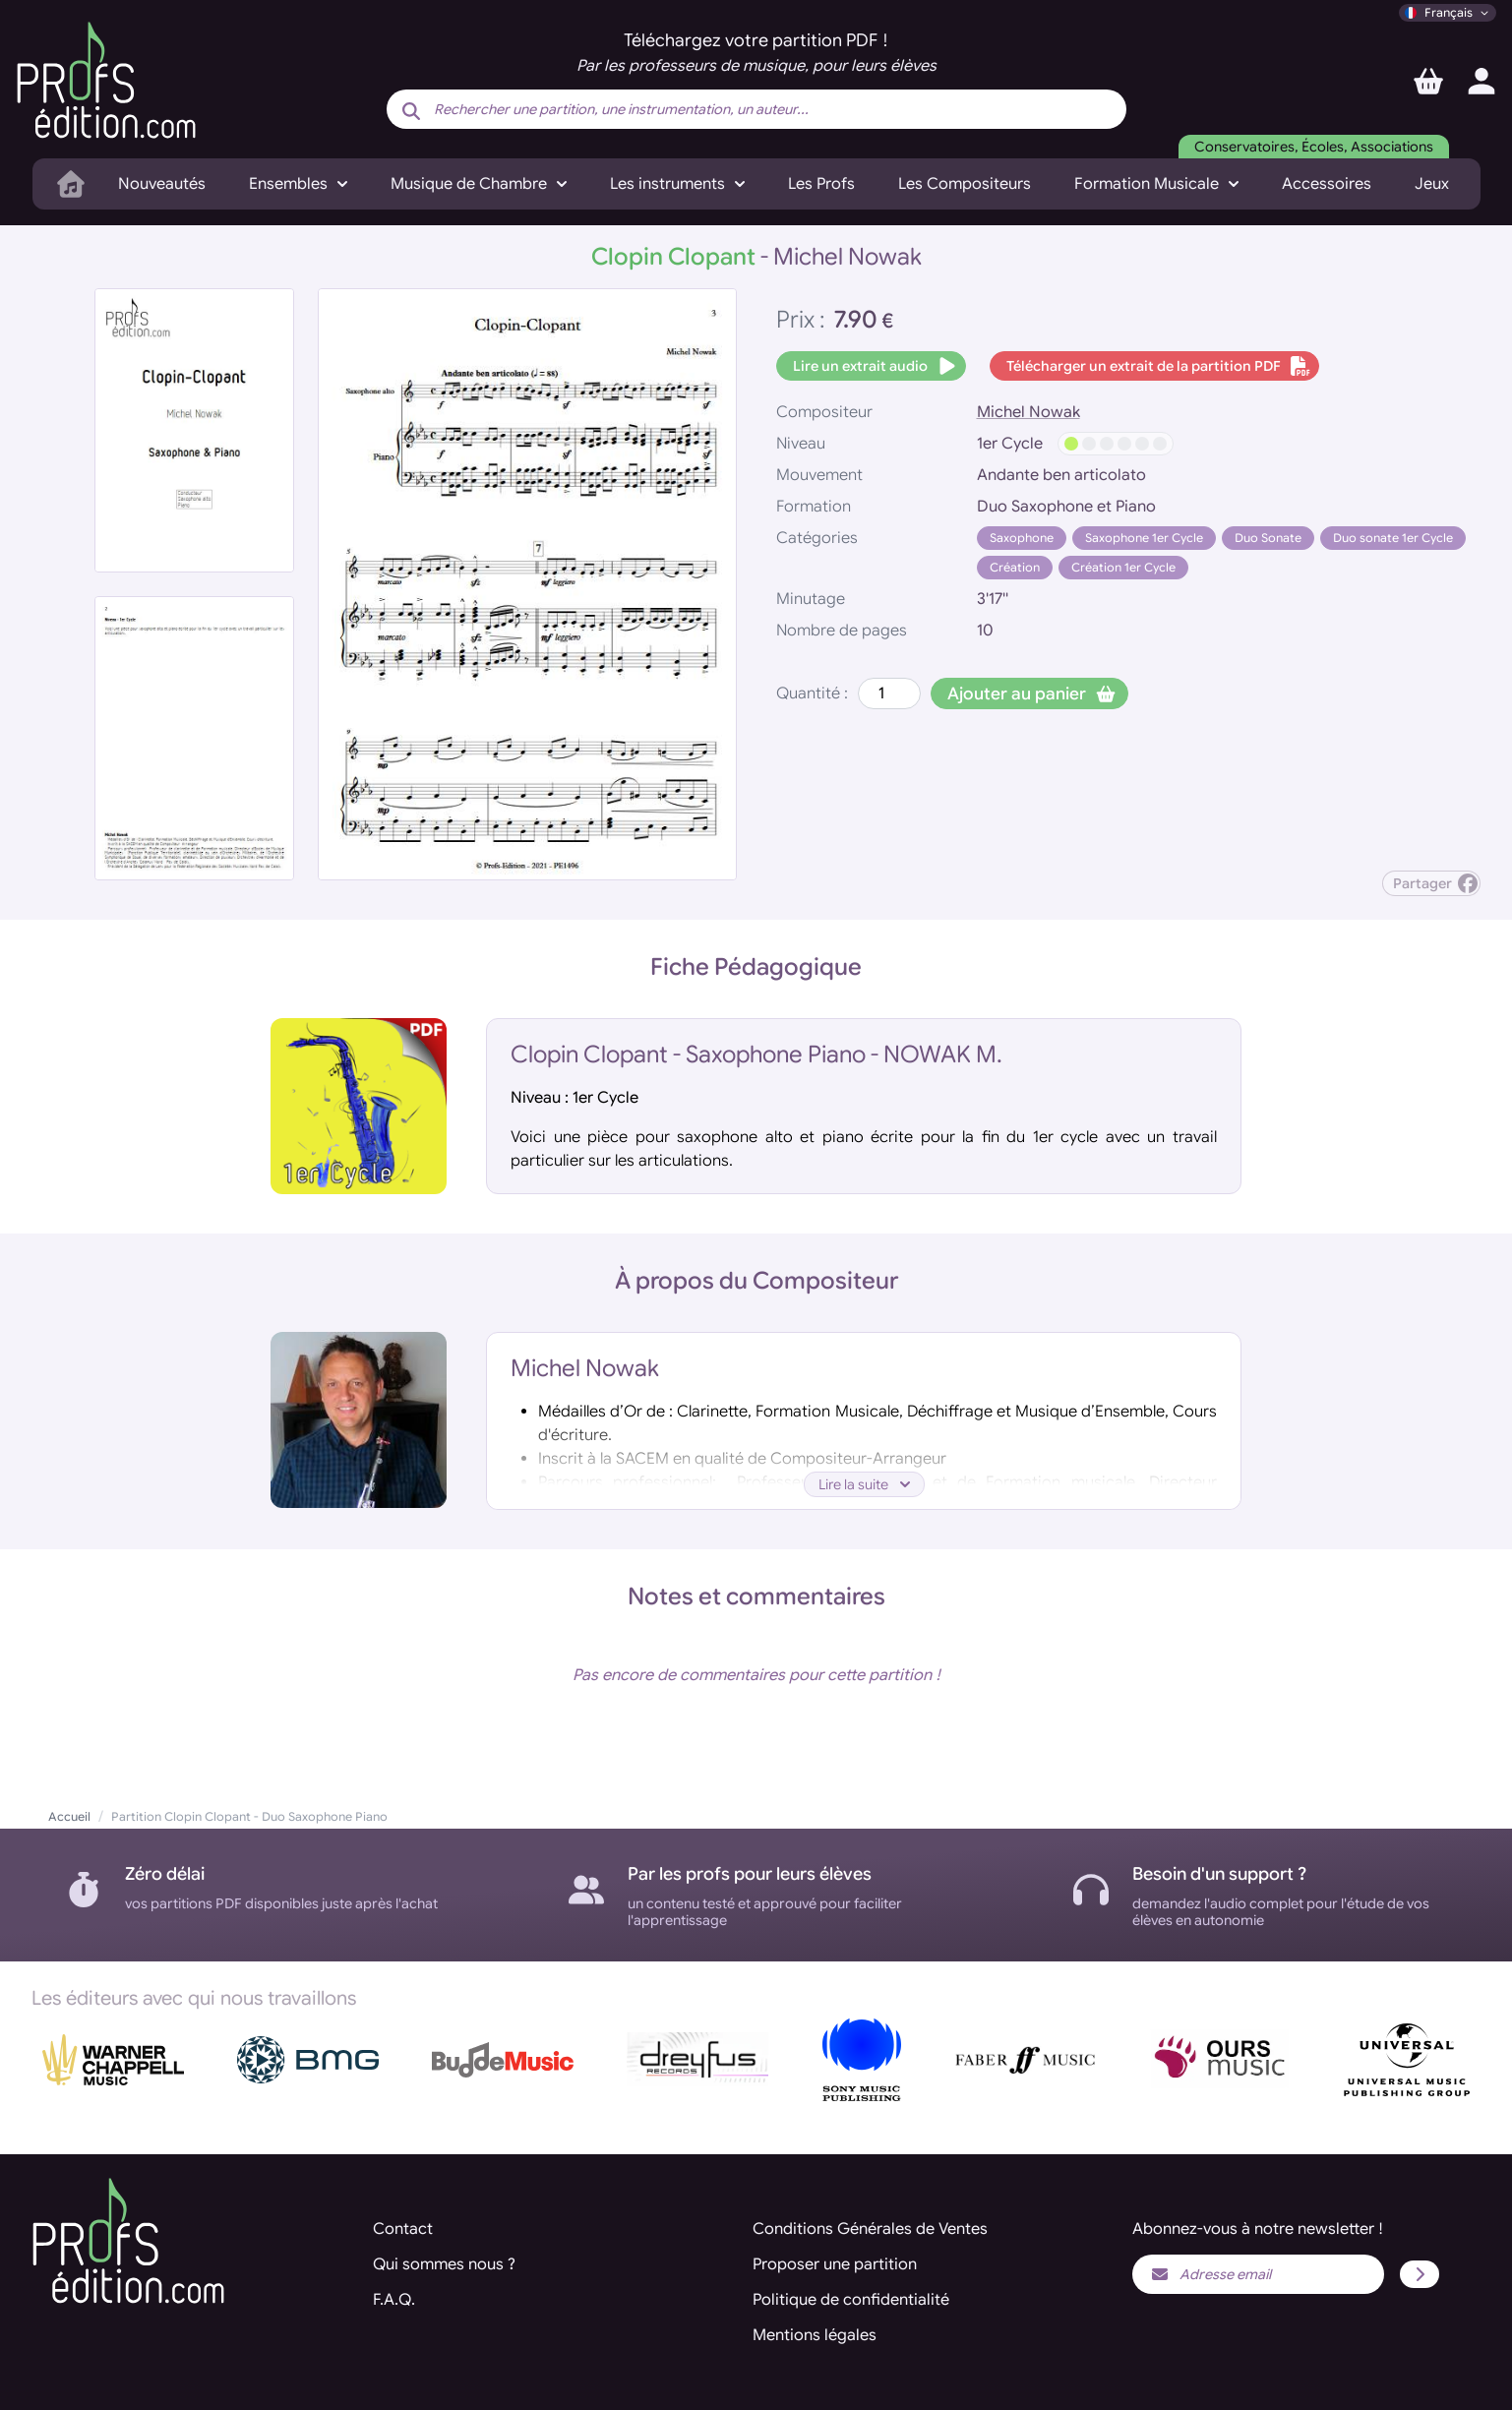 The image size is (1512, 2410). What do you see at coordinates (835, 2264) in the screenshot?
I see `Proposer une partition` at bounding box center [835, 2264].